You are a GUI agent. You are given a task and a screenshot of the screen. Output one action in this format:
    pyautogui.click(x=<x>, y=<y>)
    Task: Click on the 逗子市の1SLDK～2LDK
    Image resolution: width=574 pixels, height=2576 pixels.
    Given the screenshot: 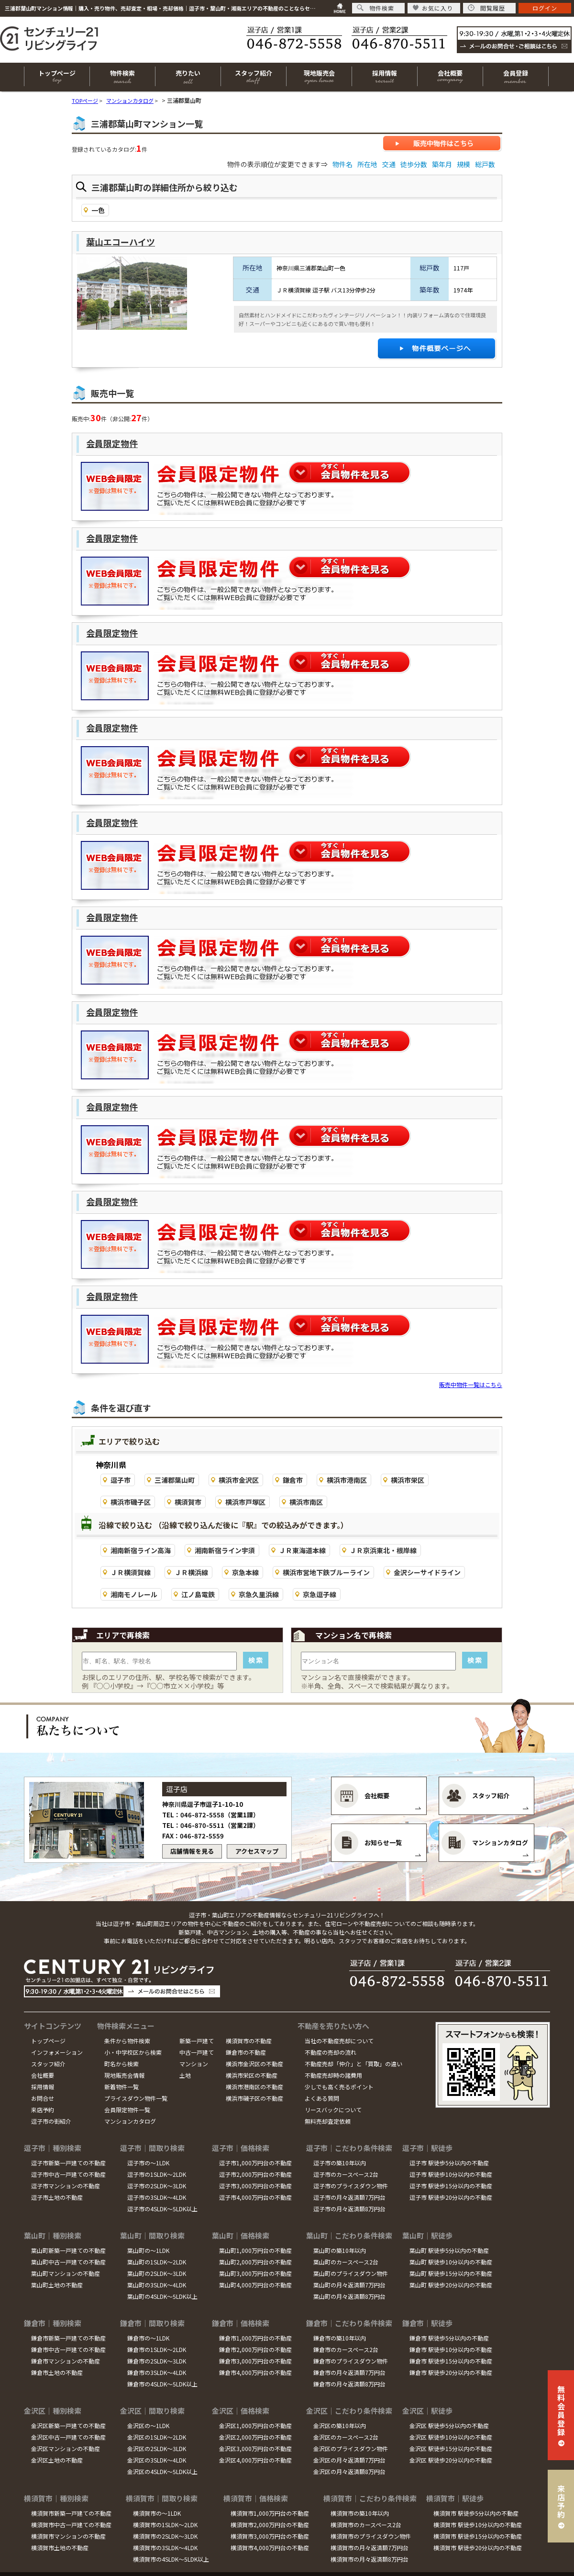 What is the action you would take?
    pyautogui.click(x=156, y=2174)
    